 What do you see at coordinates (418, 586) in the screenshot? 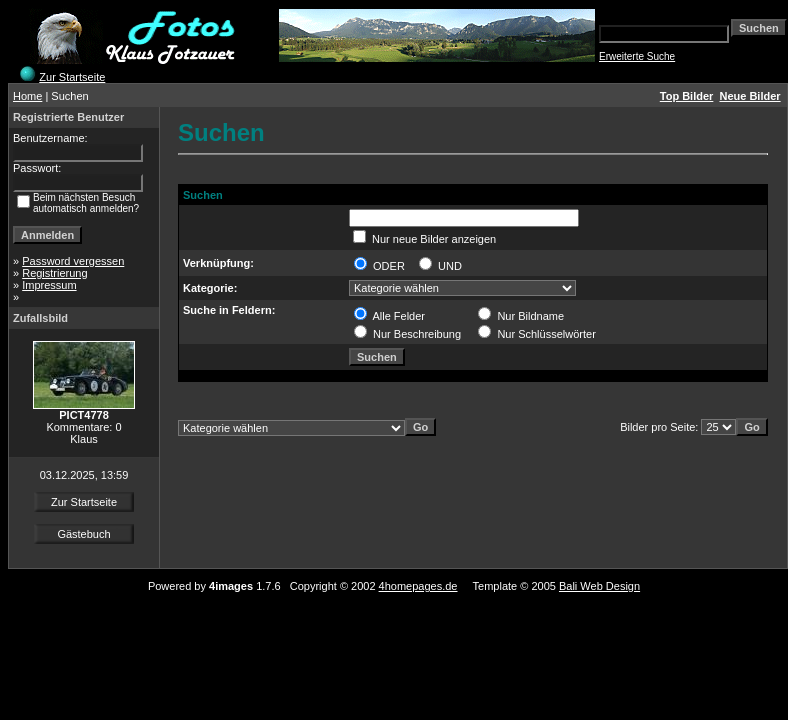
I see `4homepages.de` at bounding box center [418, 586].